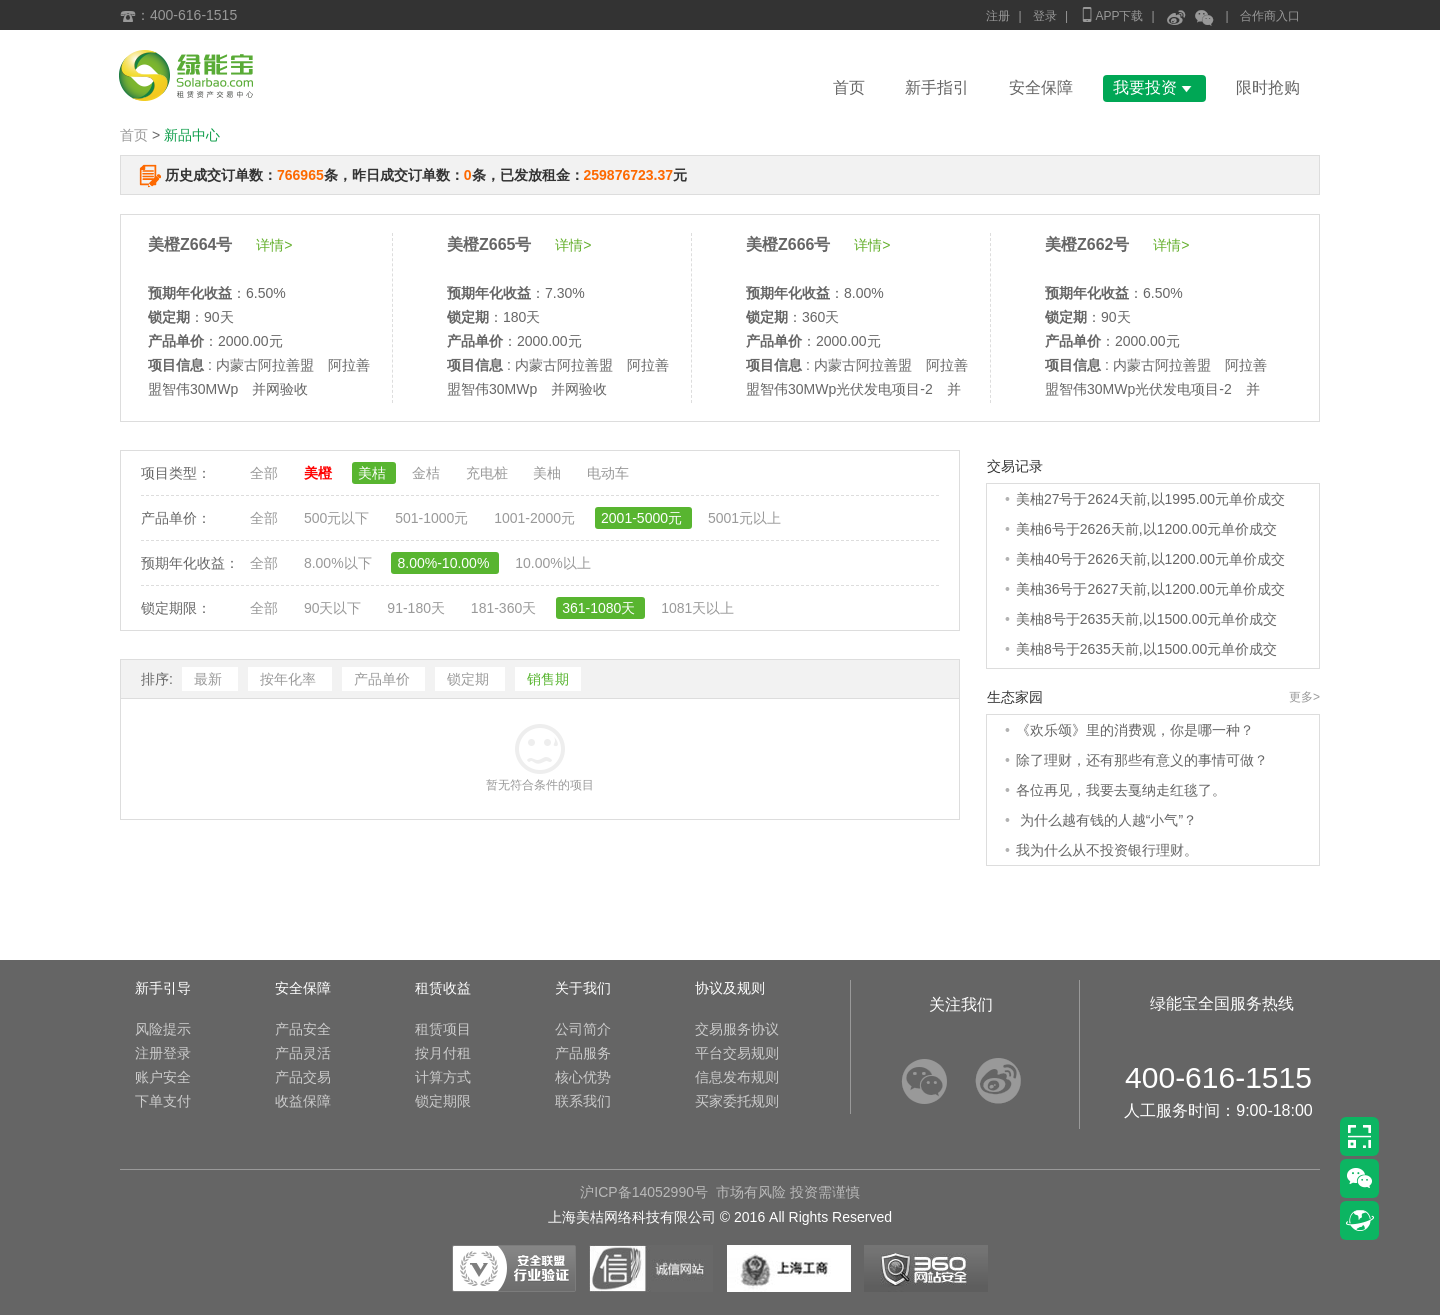 The width and height of the screenshot is (1440, 1315). Describe the element at coordinates (1121, 790) in the screenshot. I see `各位再见，我要去戛纳走红毯了。` at that location.